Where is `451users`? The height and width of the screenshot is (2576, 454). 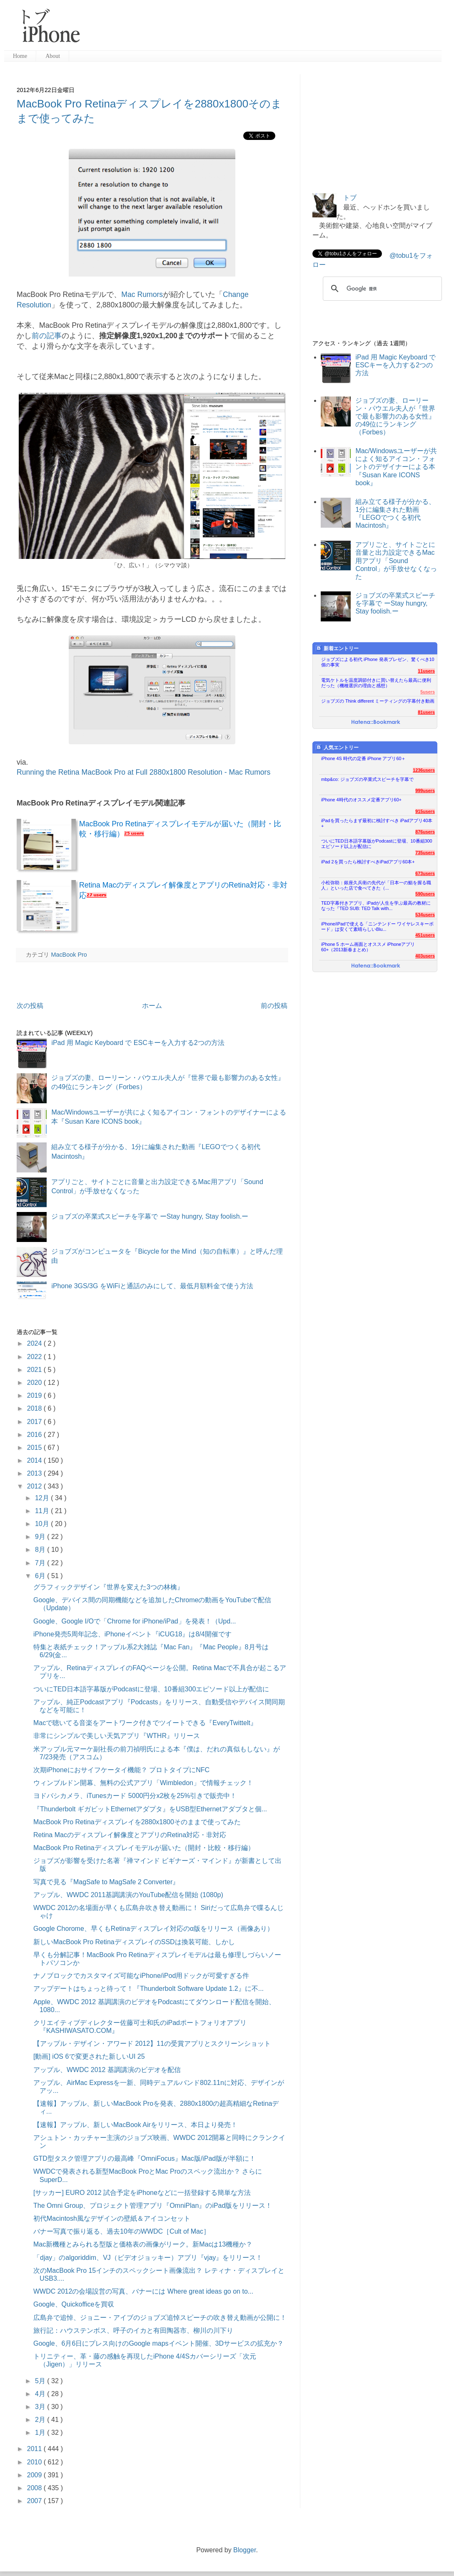 451users is located at coordinates (425, 935).